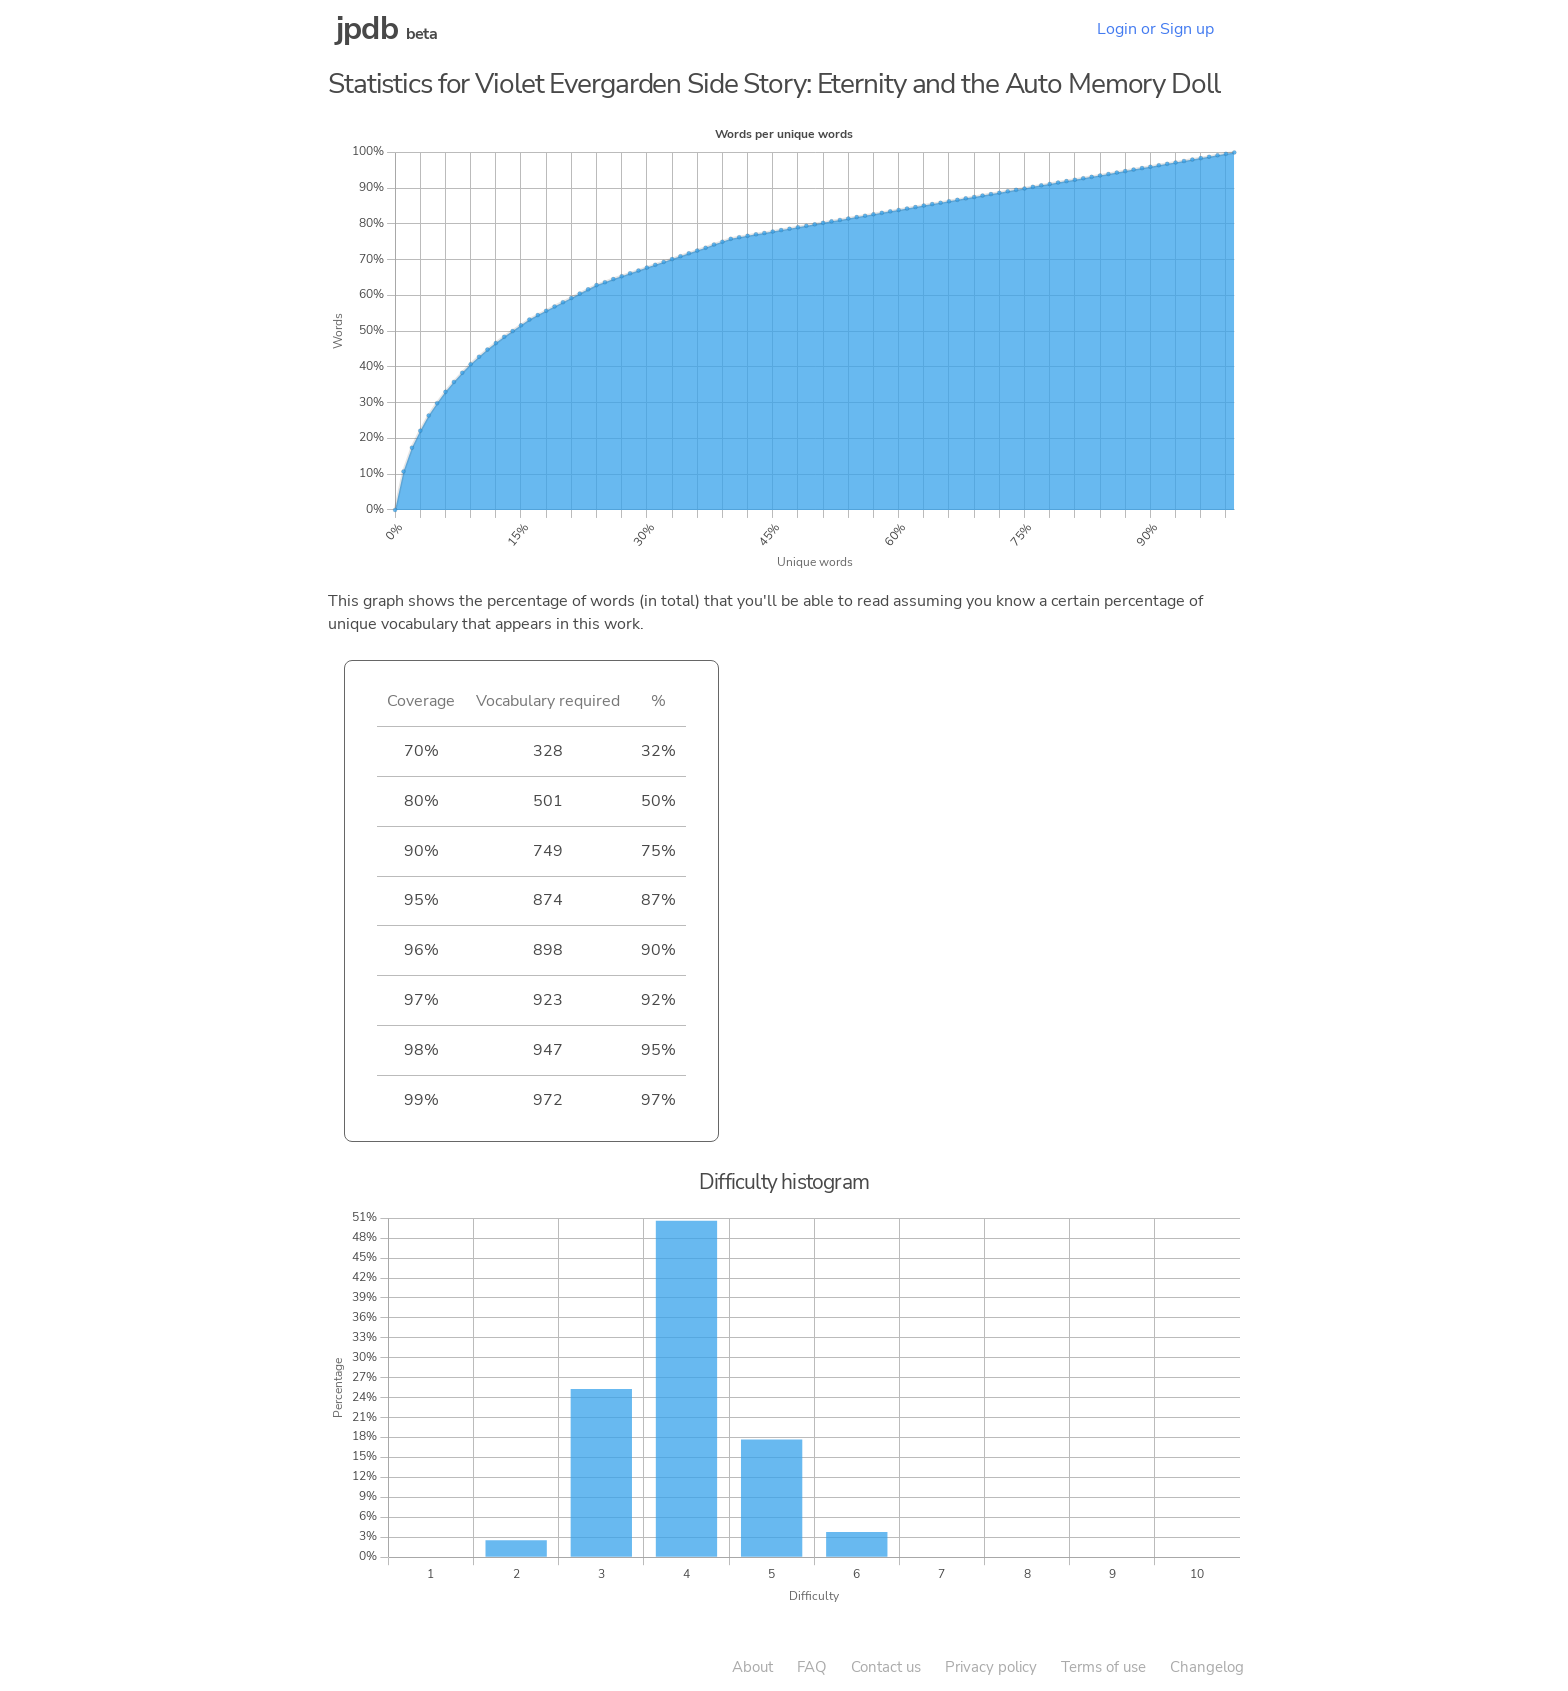 The height and width of the screenshot is (1691, 1568). What do you see at coordinates (752, 1667) in the screenshot?
I see `About` at bounding box center [752, 1667].